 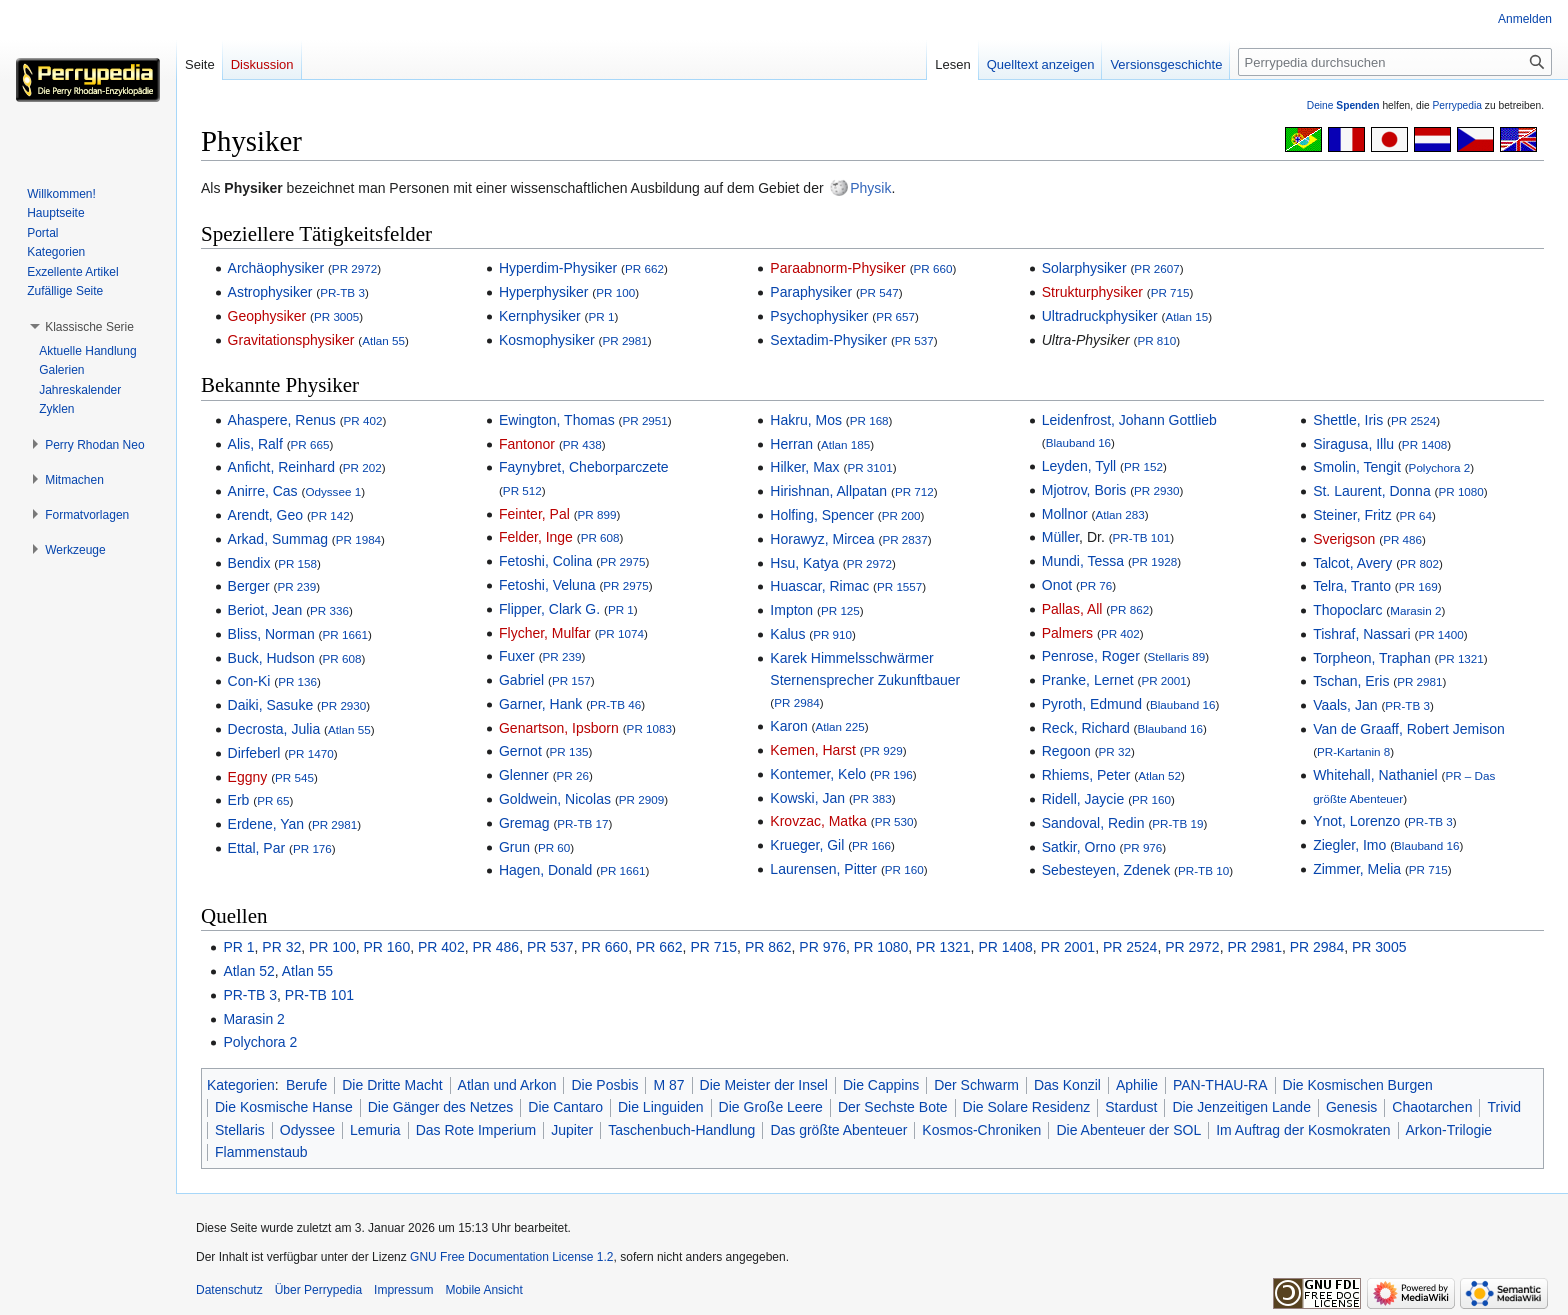 What do you see at coordinates (545, 633) in the screenshot?
I see `Flycher, Mulfar` at bounding box center [545, 633].